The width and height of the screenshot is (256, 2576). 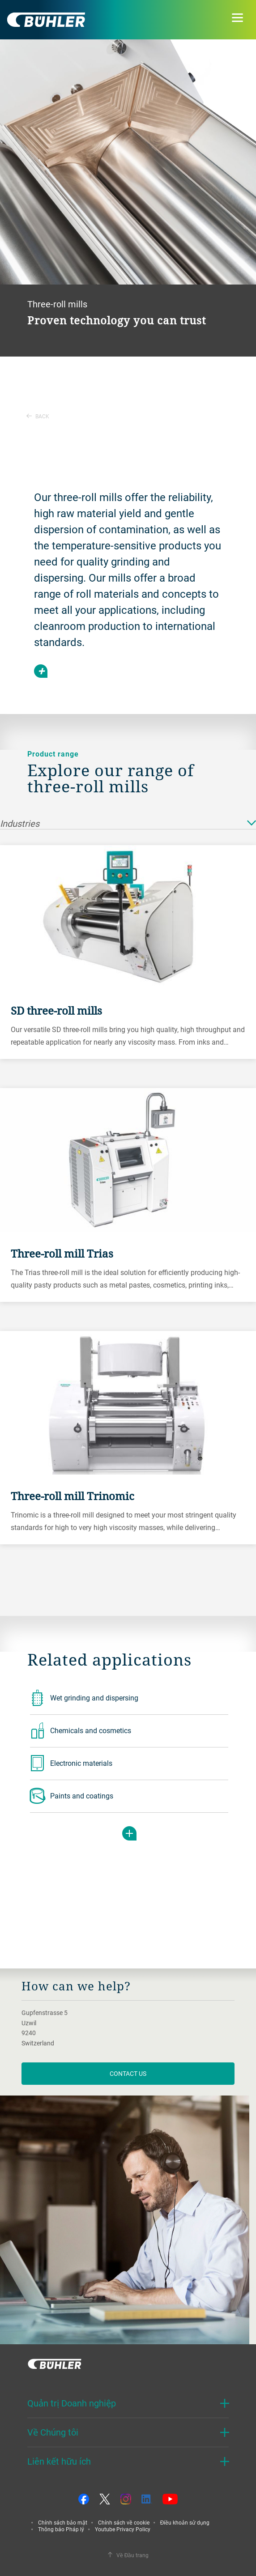 What do you see at coordinates (52, 2432) in the screenshot?
I see `Về Chúng tôi [button]` at bounding box center [52, 2432].